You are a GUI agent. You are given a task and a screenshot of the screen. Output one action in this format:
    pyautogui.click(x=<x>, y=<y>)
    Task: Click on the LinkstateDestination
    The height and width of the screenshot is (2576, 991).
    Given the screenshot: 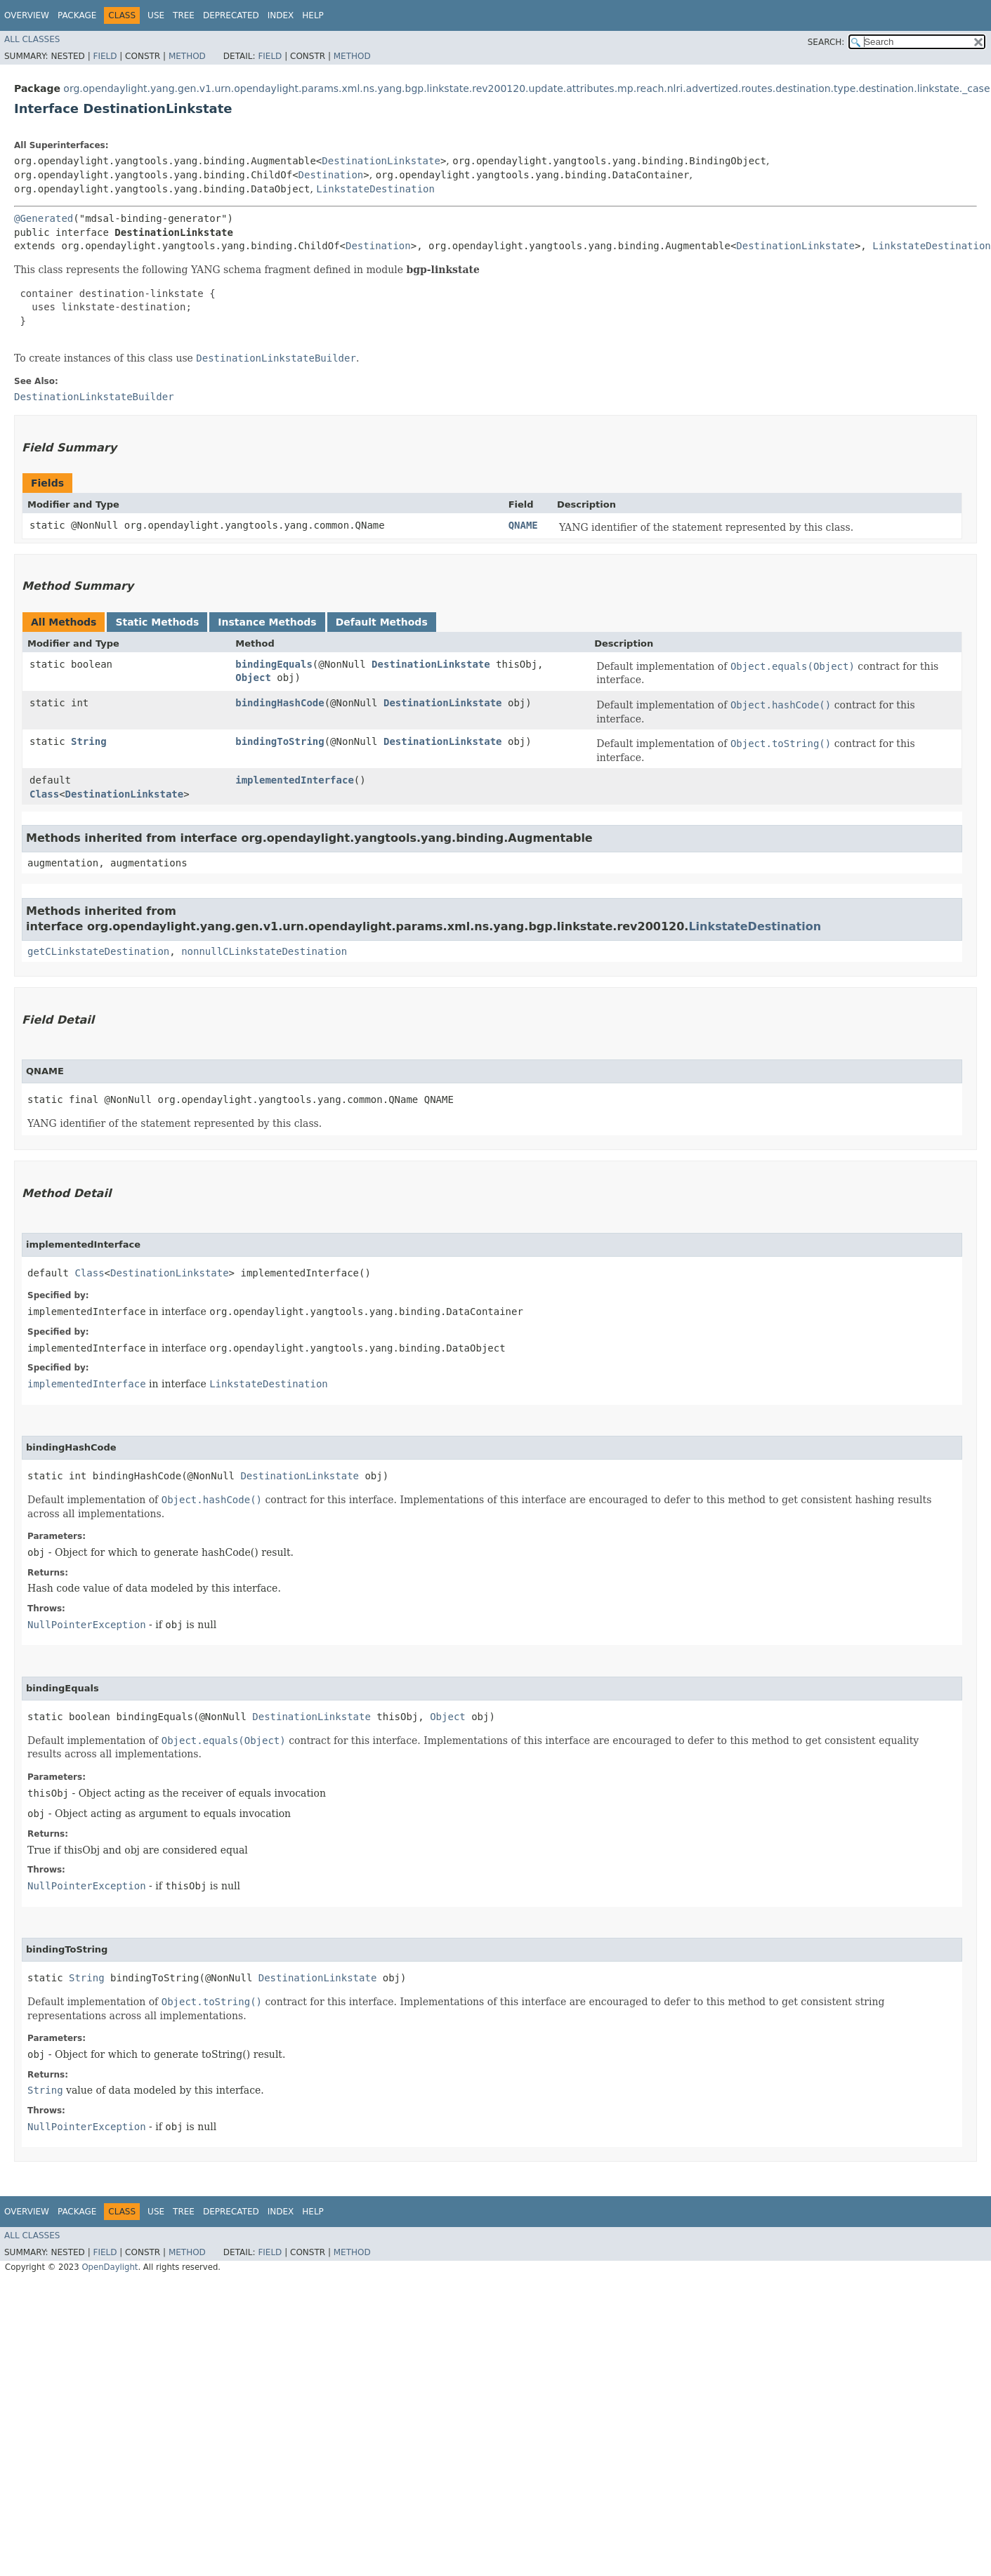 What is the action you would take?
    pyautogui.click(x=375, y=188)
    